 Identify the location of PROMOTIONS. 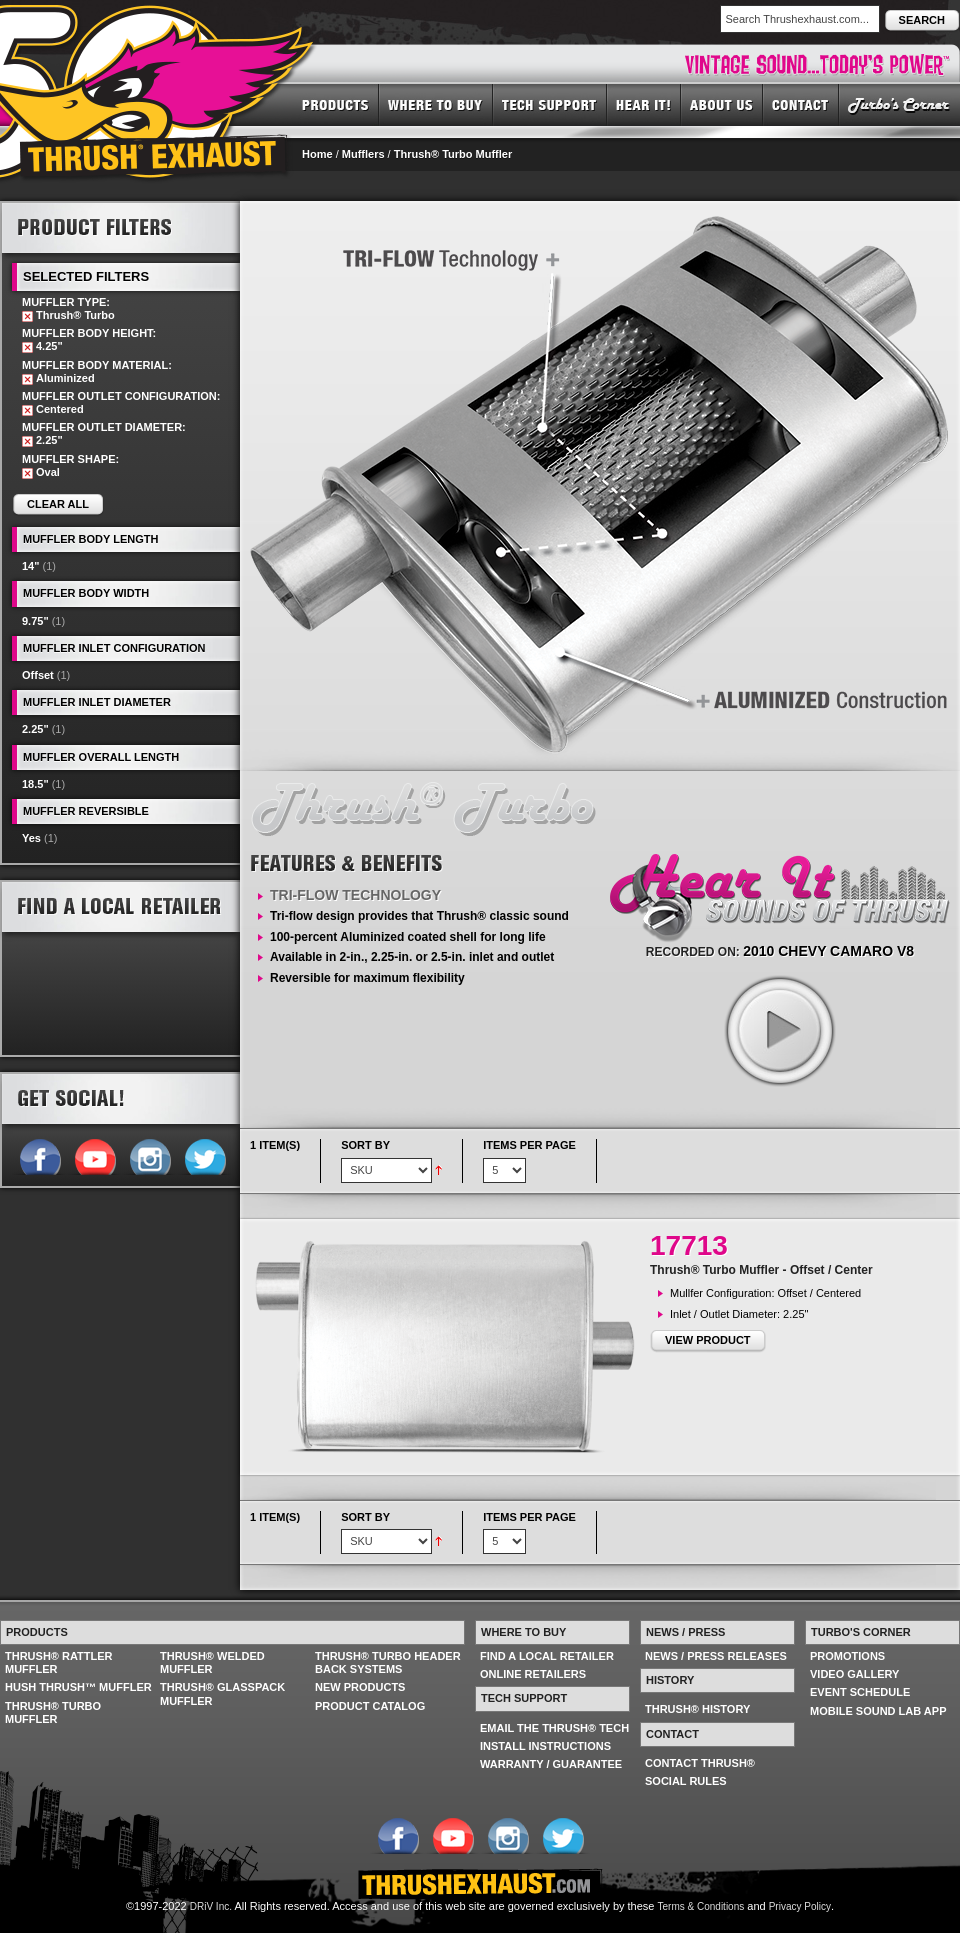
(847, 1656).